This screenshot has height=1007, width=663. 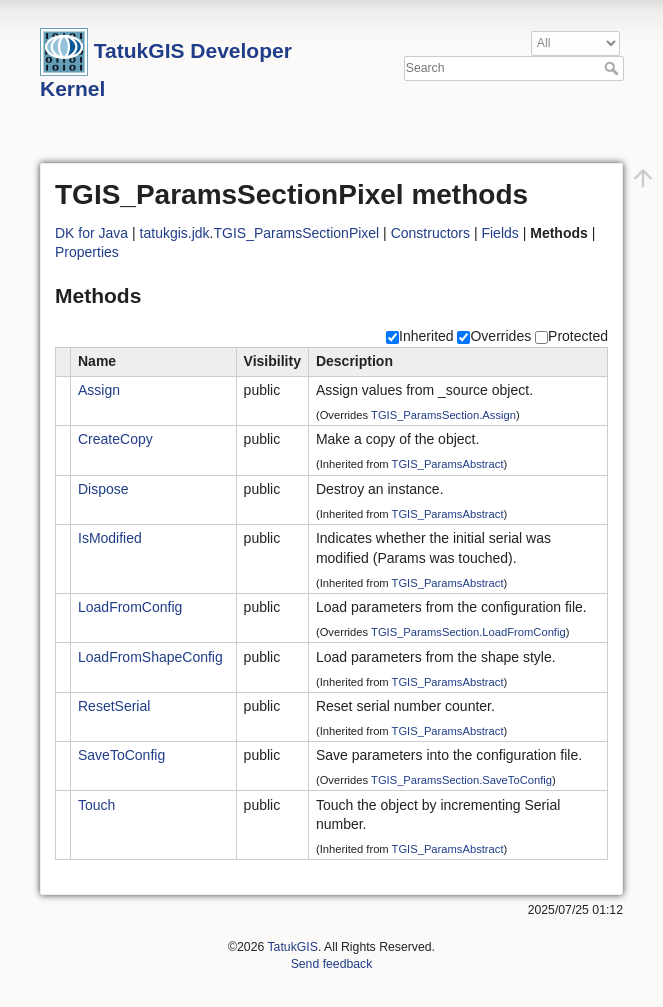 What do you see at coordinates (130, 607) in the screenshot?
I see `LoadFromConfig` at bounding box center [130, 607].